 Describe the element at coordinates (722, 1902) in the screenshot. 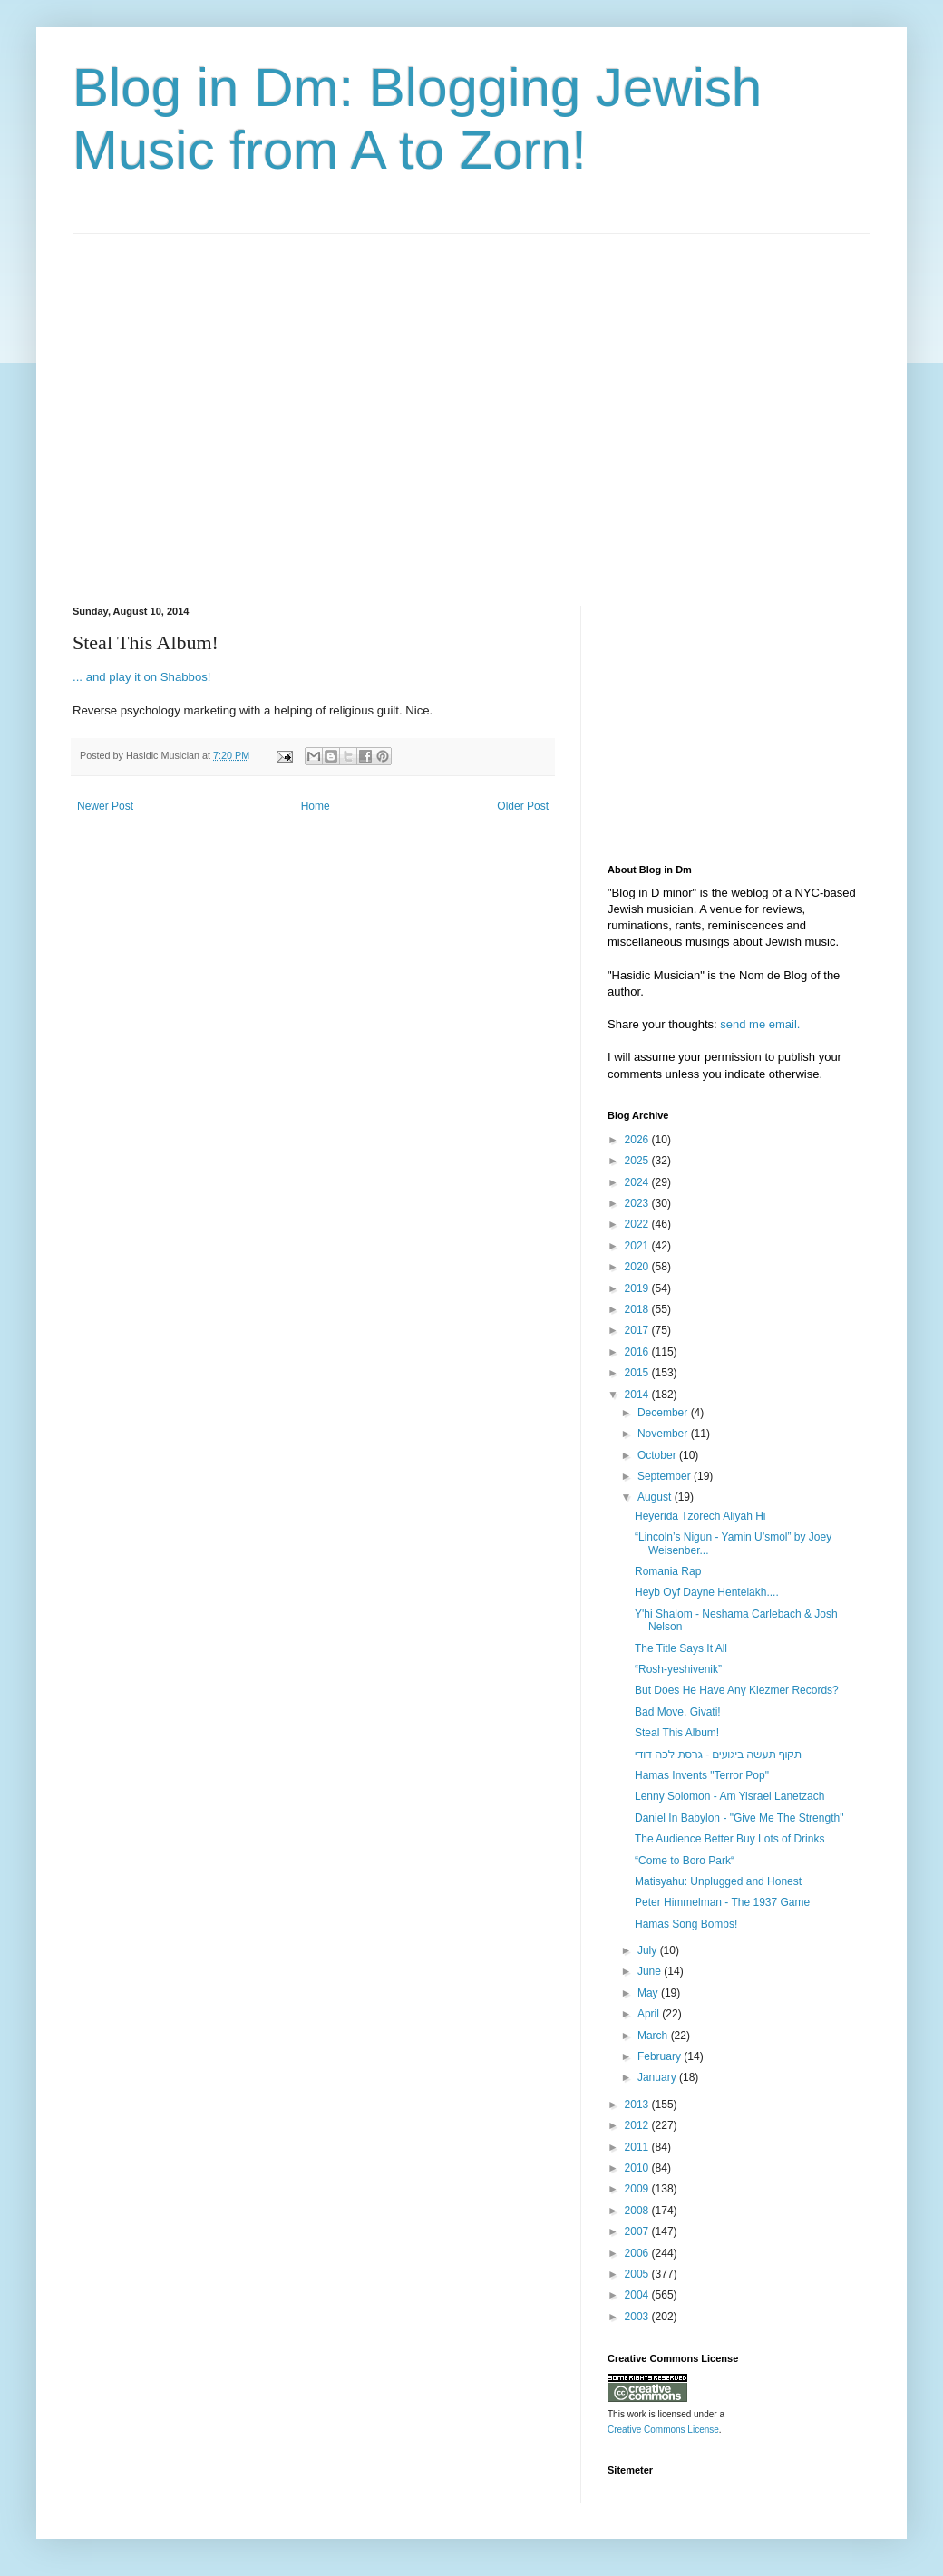

I see `Peter Himmelman - The 1937 Game` at that location.